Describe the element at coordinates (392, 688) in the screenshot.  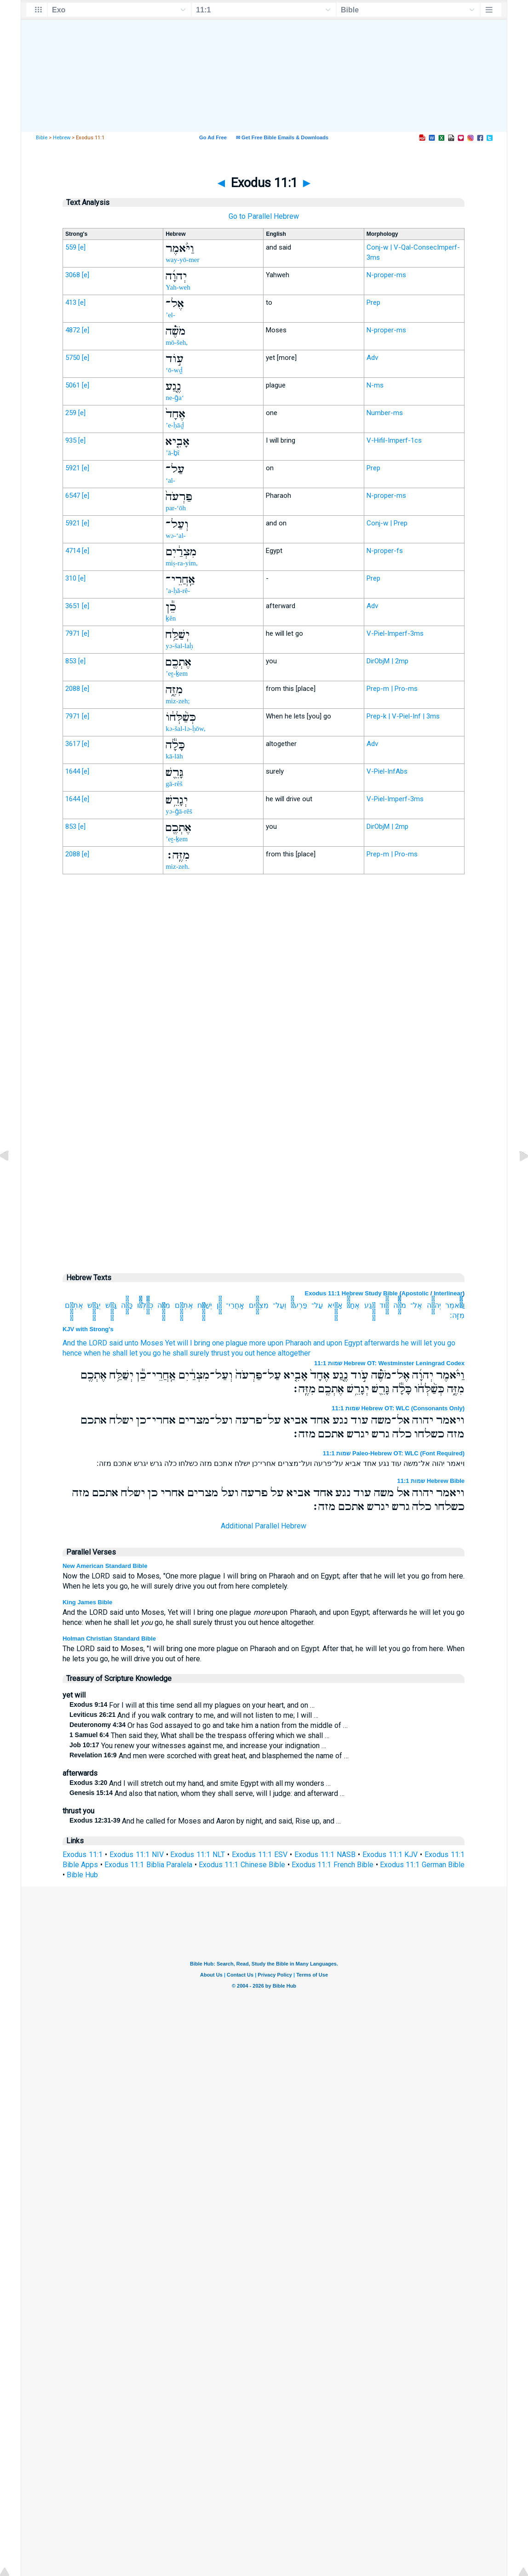
I see `Prep-m | Pro-ms` at that location.